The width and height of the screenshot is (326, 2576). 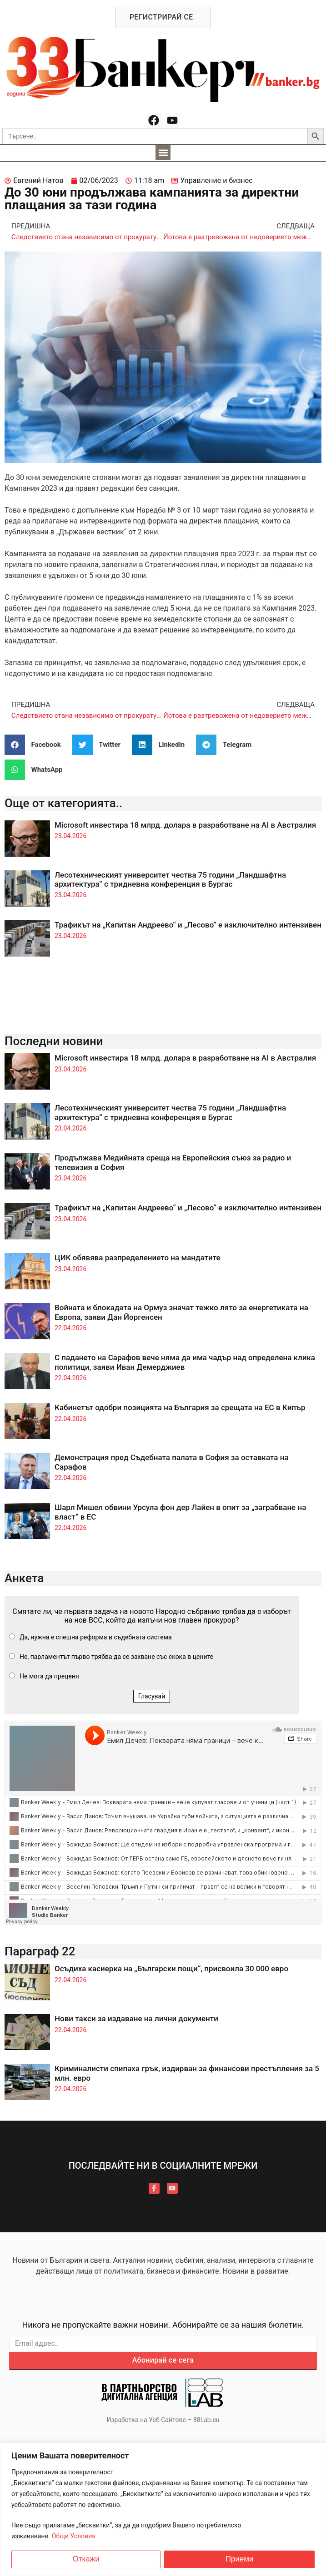 I want to click on Приеми, so click(x=240, y=2559).